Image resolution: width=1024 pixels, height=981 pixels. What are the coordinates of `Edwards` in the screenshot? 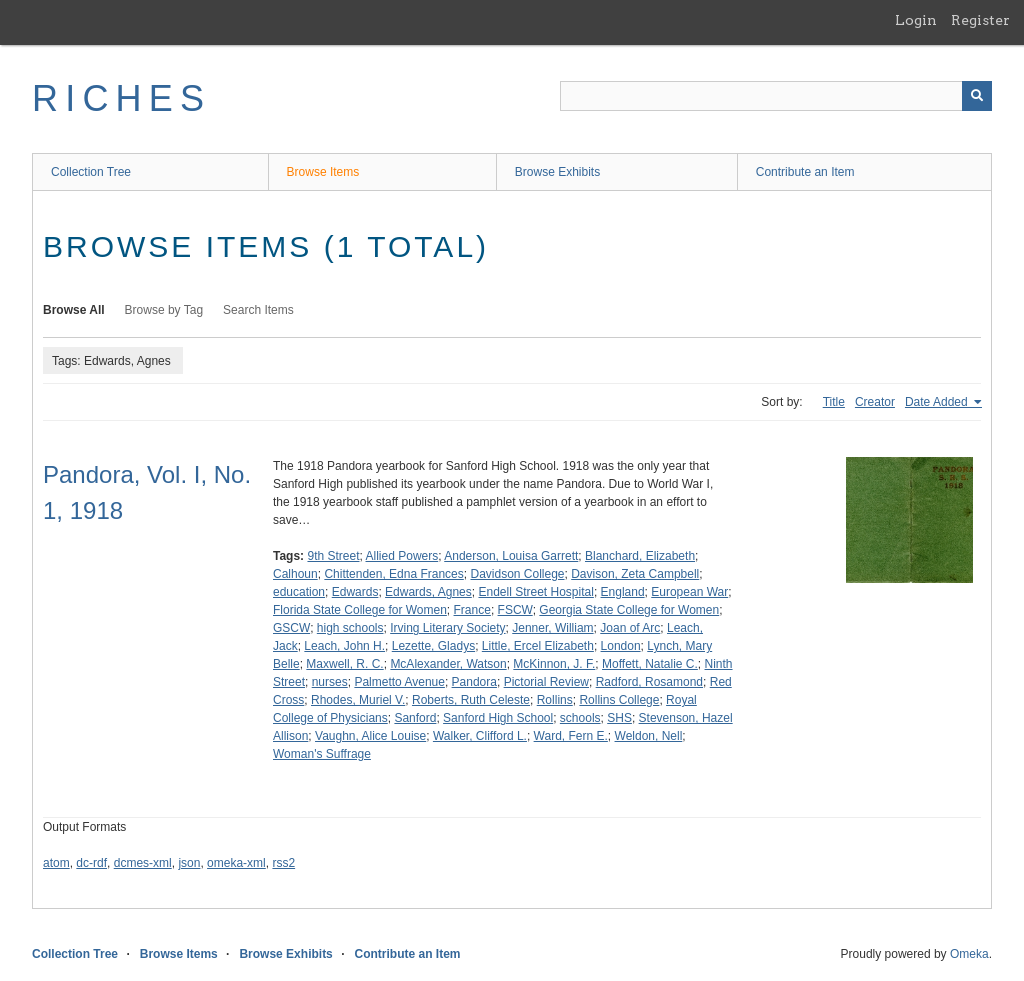 It's located at (355, 592).